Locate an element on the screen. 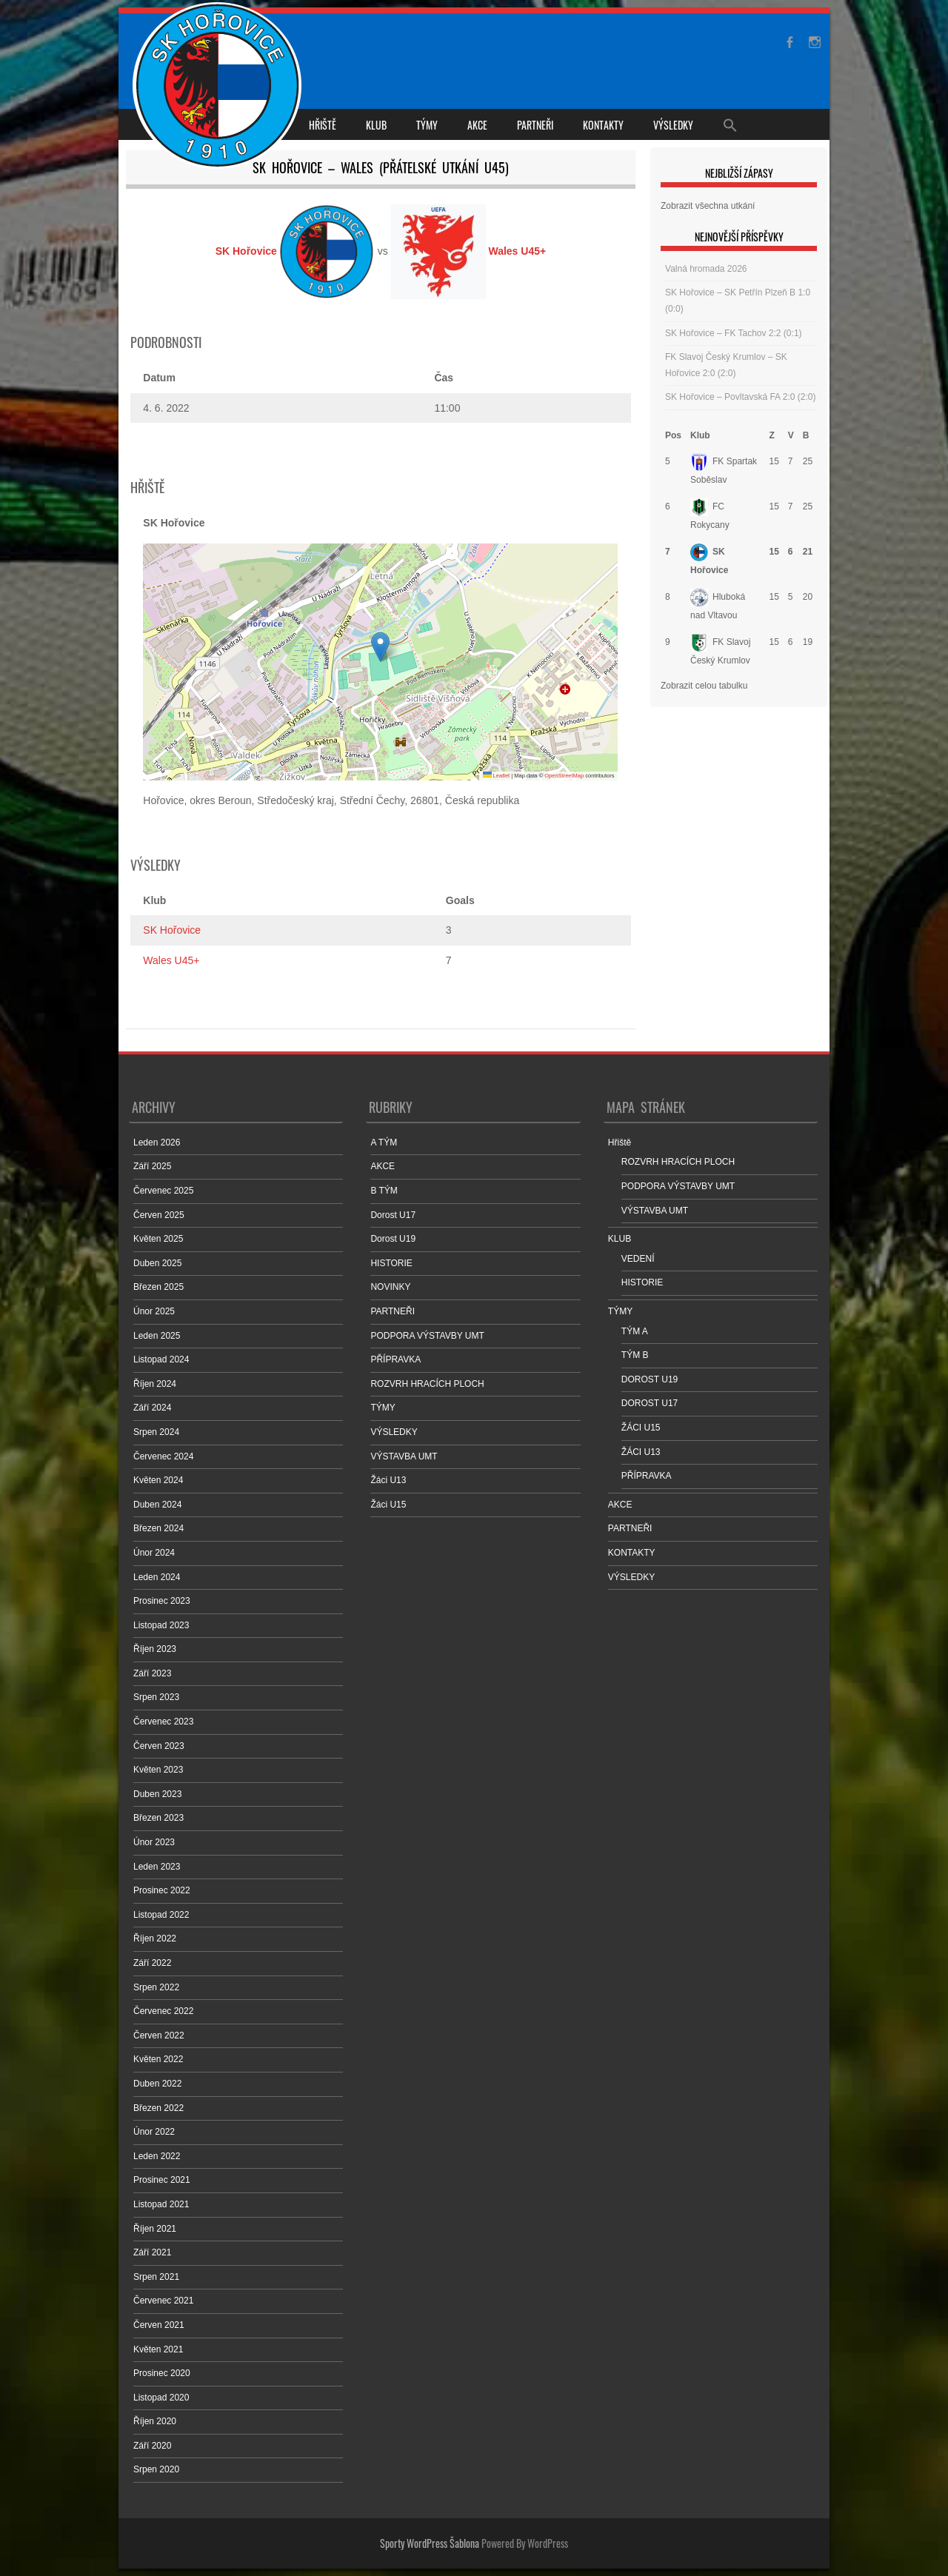  Prosinec 2021 is located at coordinates (161, 2180).